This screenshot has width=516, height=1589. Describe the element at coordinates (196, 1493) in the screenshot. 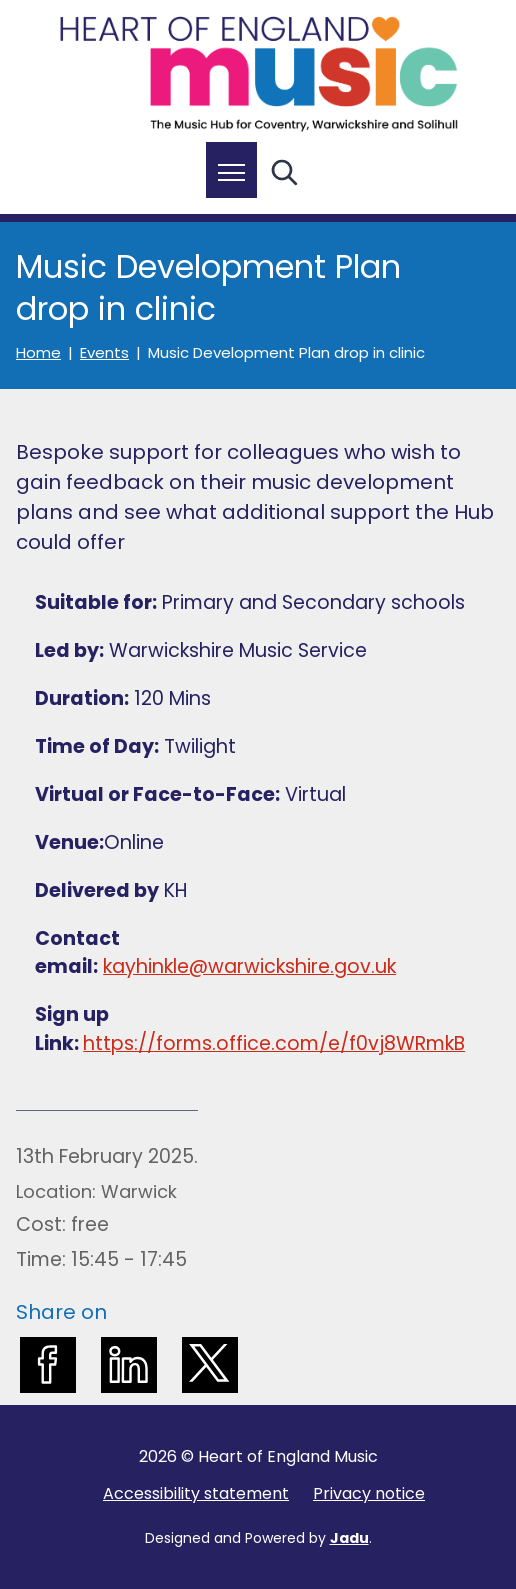

I see `Accessibility statement` at that location.